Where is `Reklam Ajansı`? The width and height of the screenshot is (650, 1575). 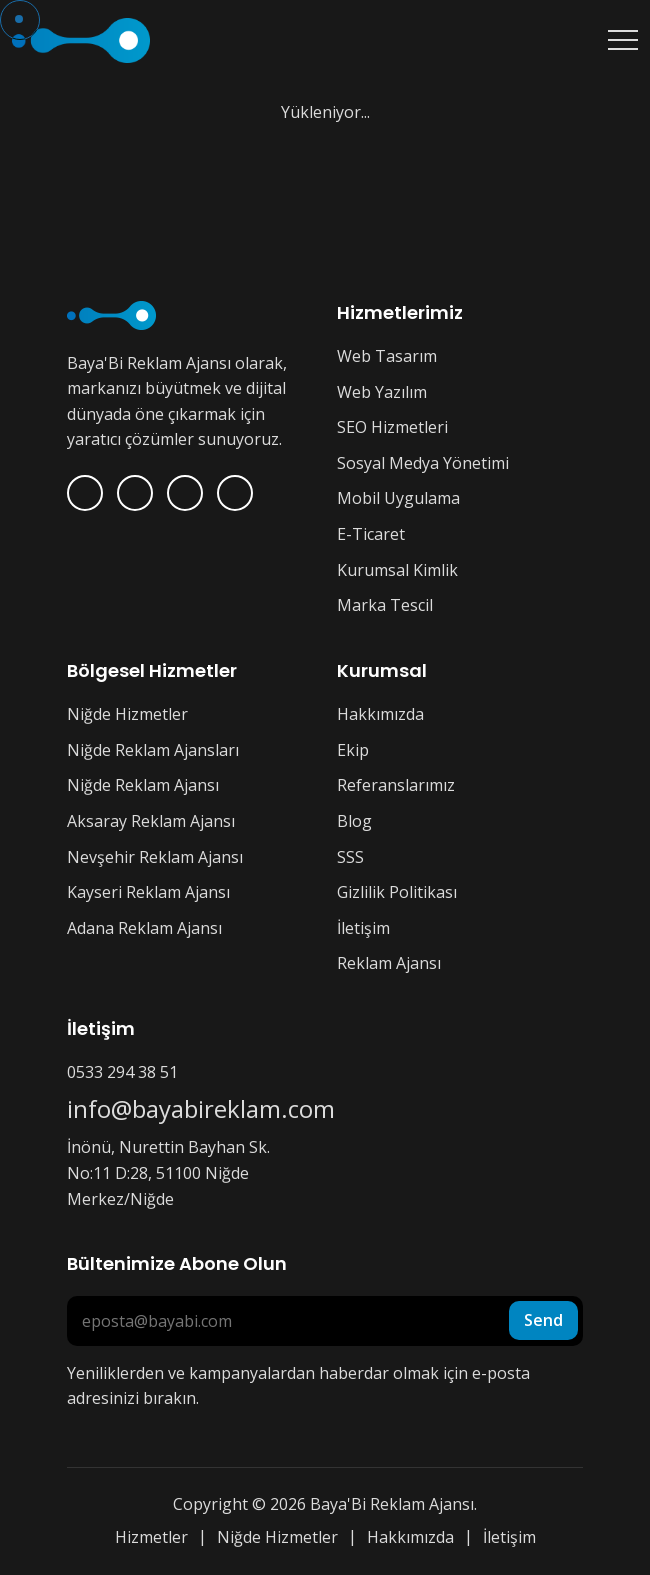
Reklam Ajansı is located at coordinates (389, 963).